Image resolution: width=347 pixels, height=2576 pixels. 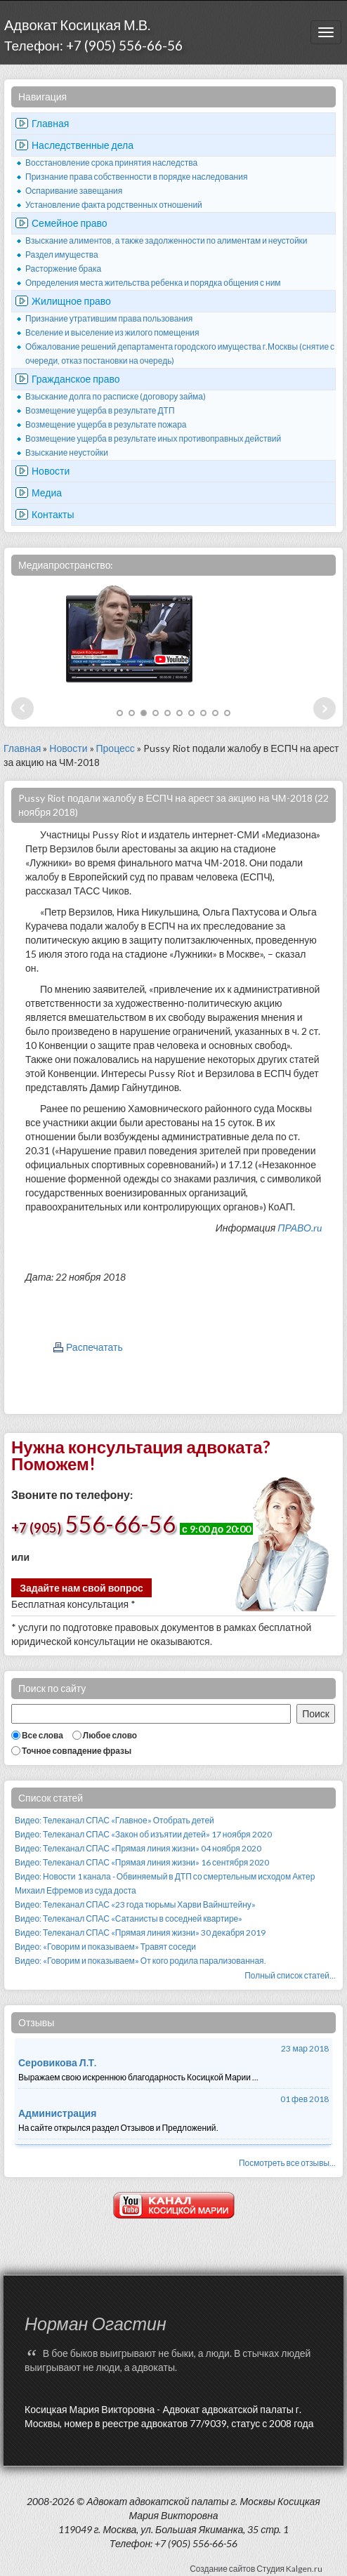 What do you see at coordinates (153, 438) in the screenshot?
I see `Возмещение ущерба в результате иных противоправных действий` at bounding box center [153, 438].